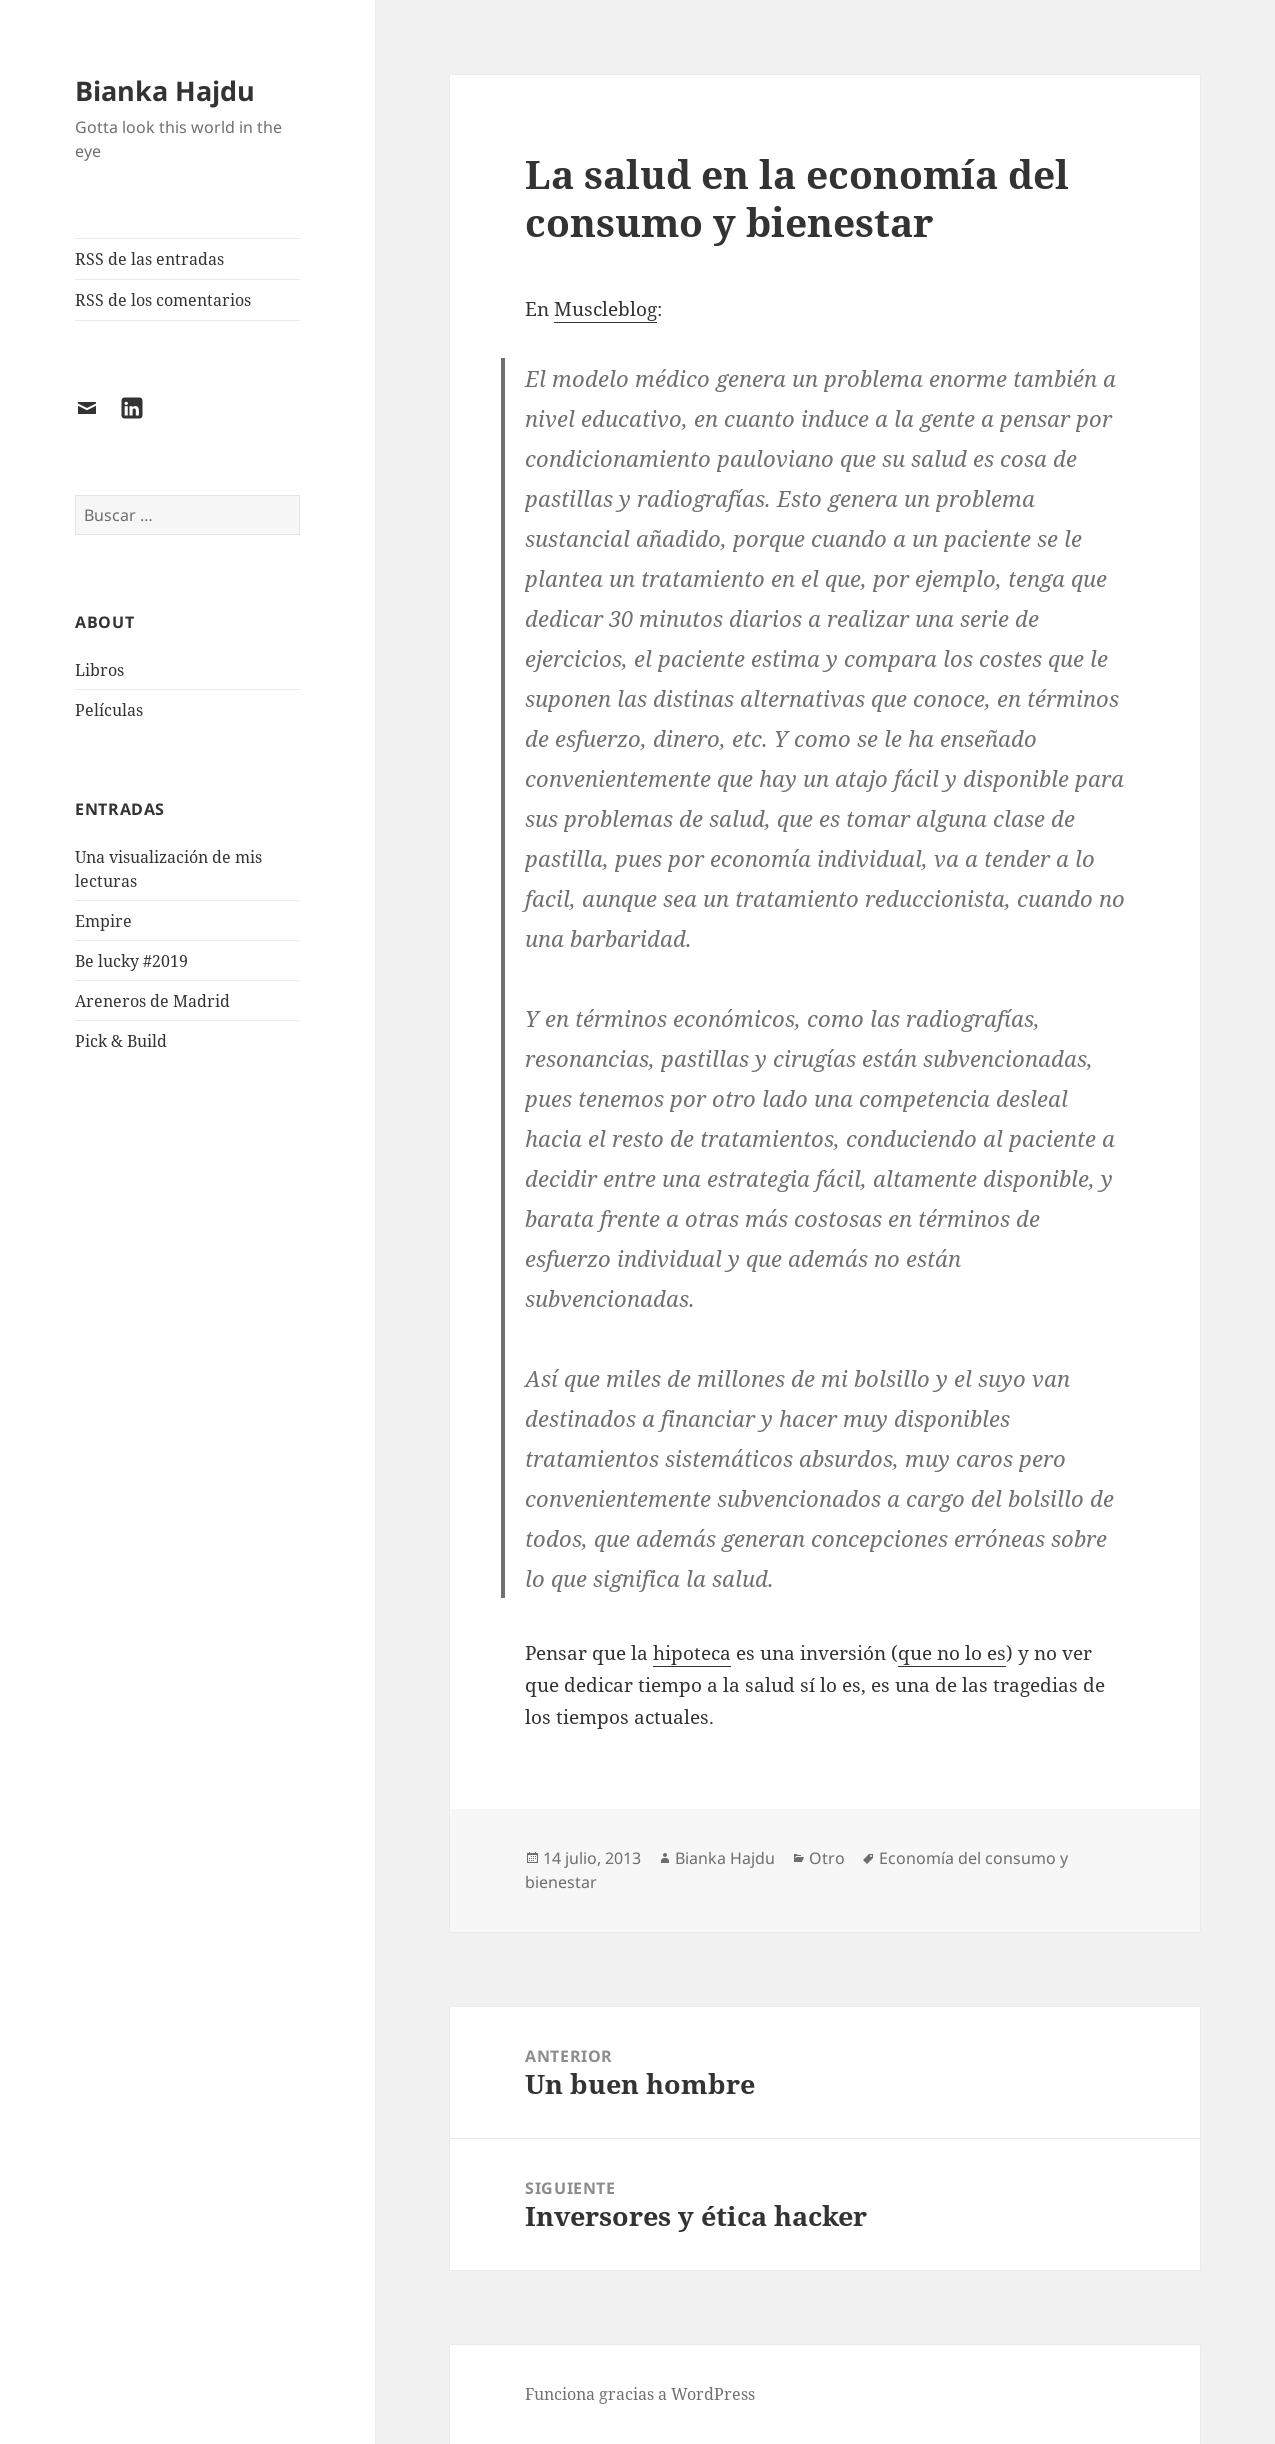  I want to click on RSS de las entradas, so click(149, 259).